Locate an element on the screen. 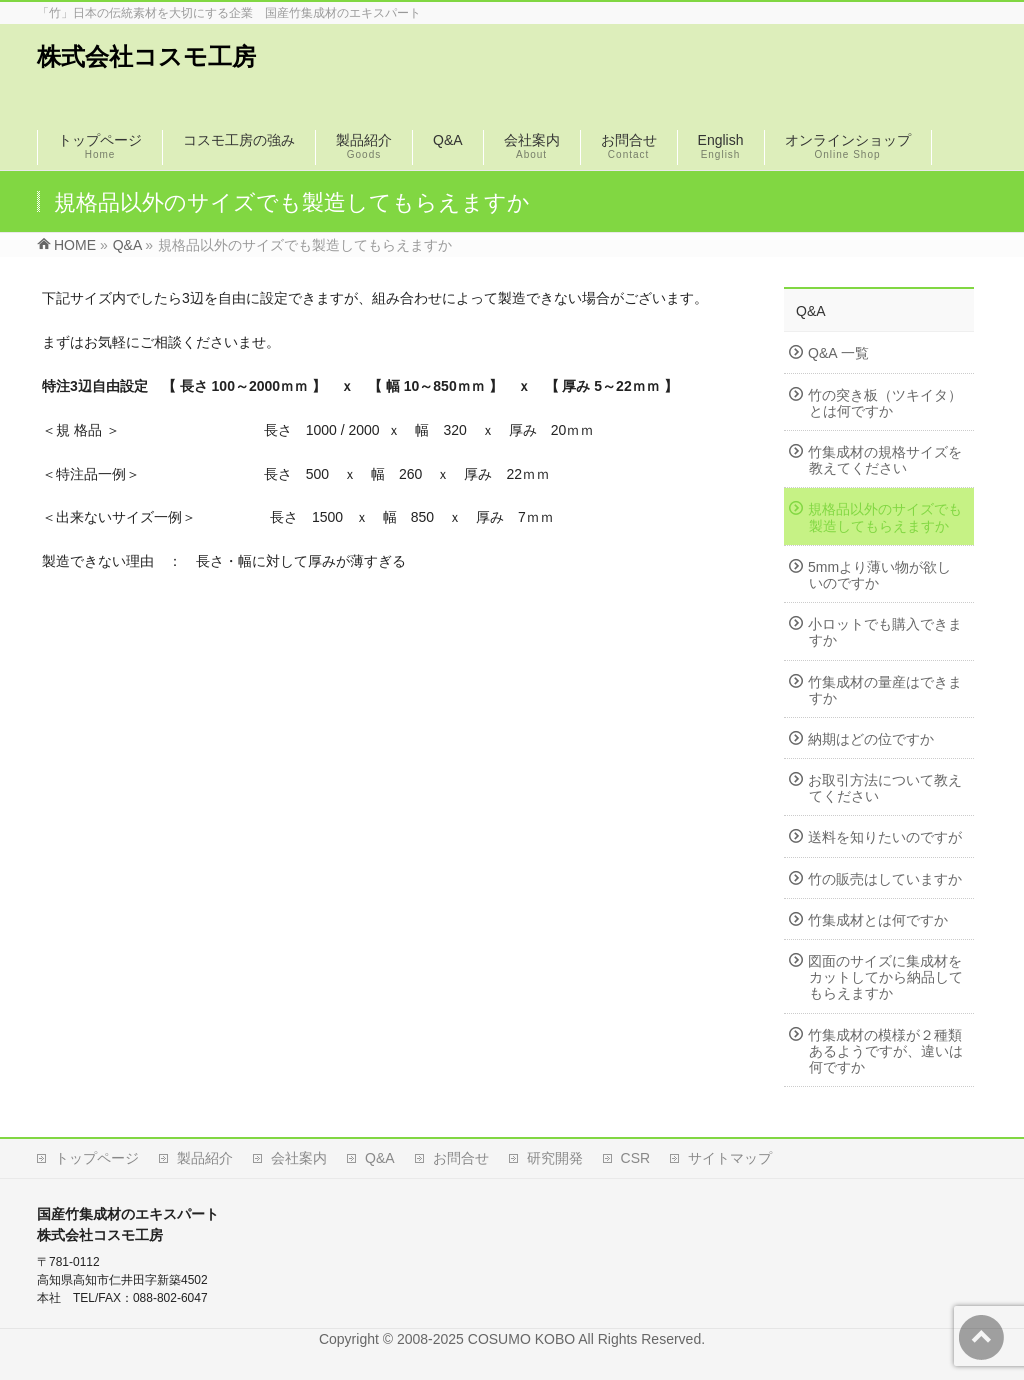 Image resolution: width=1024 pixels, height=1380 pixels. 株式会社コスモ工房 is located at coordinates (146, 56).